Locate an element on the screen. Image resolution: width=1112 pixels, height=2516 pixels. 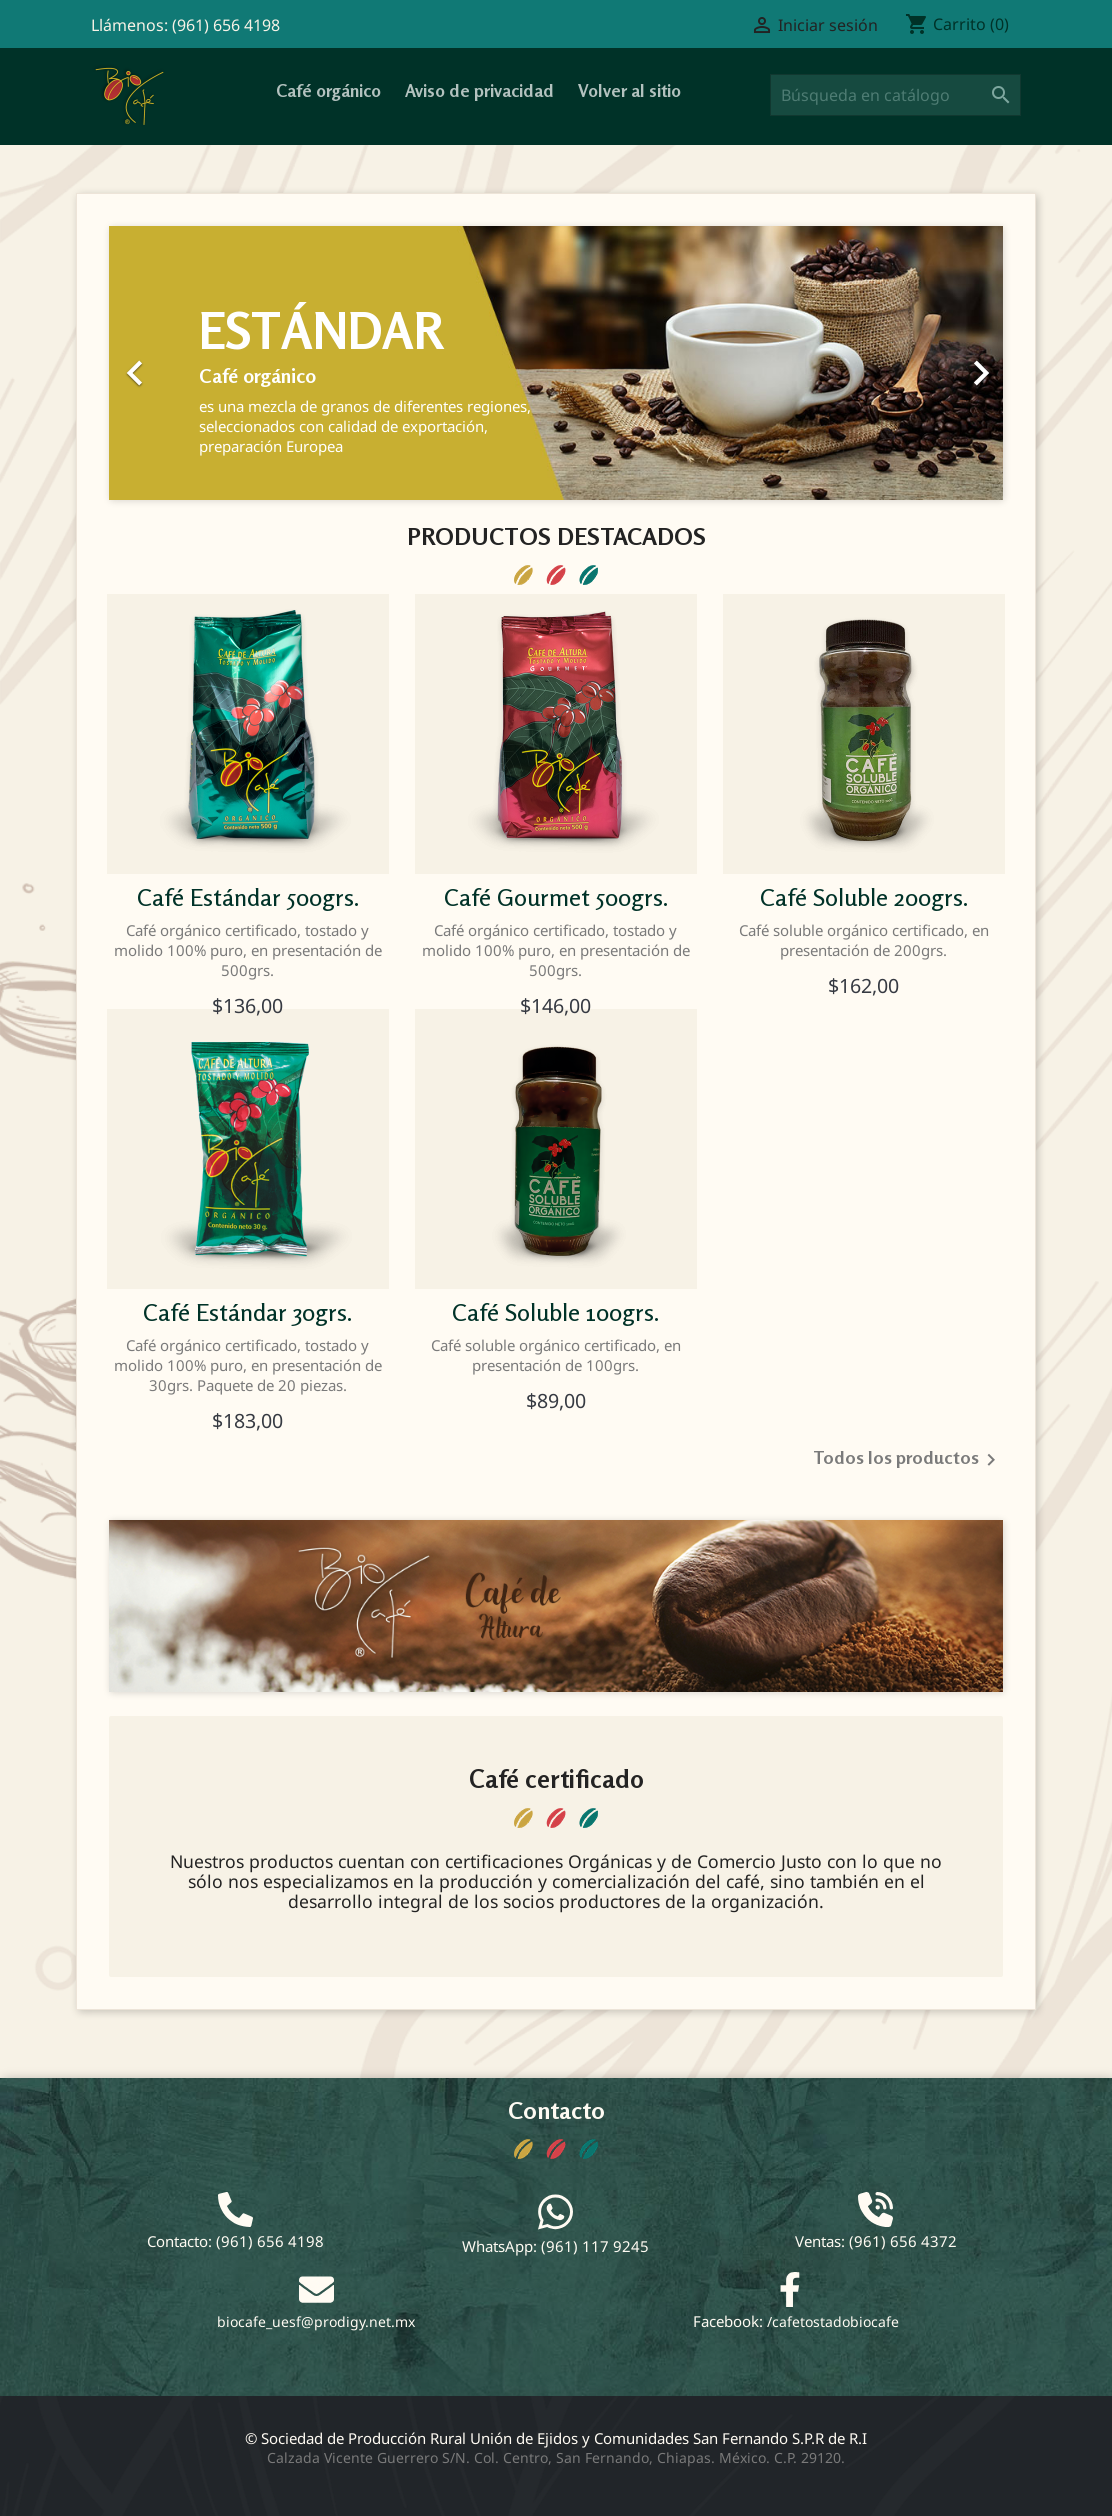
[option] is located at coordinates (556, 363).